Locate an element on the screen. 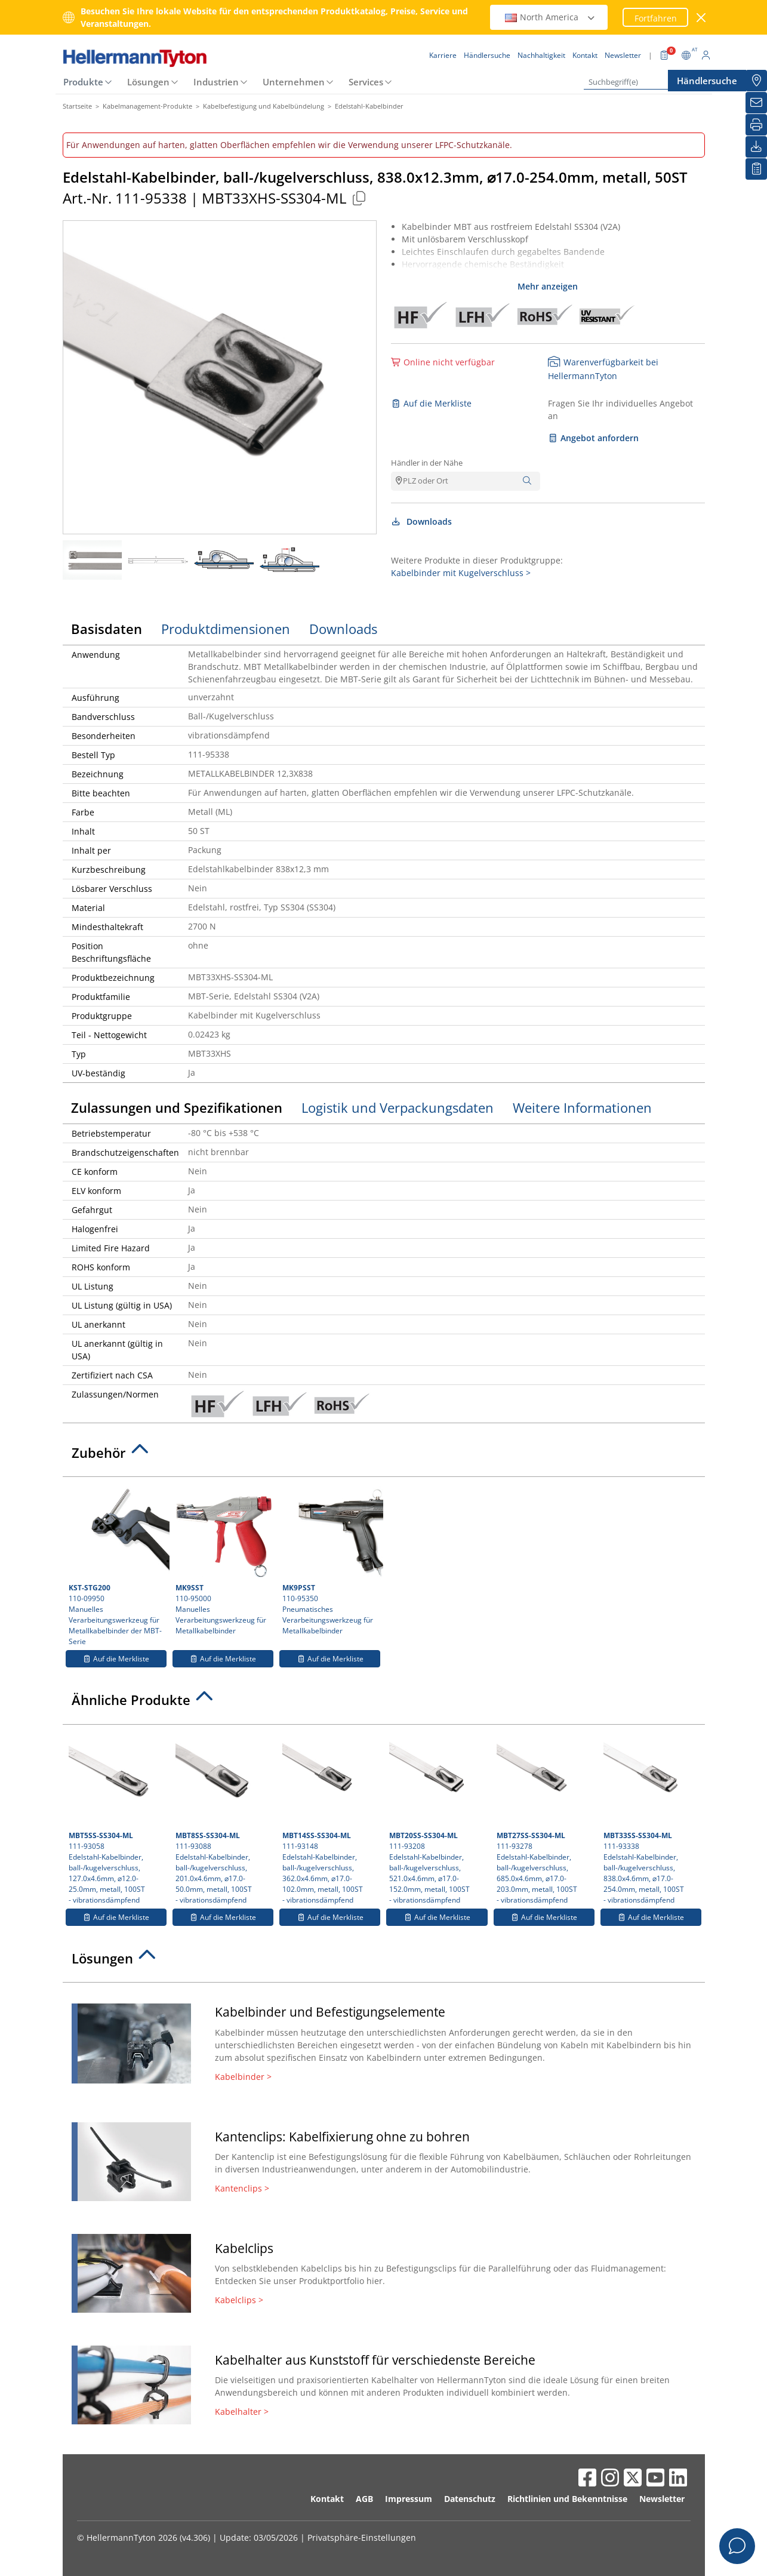 This screenshot has width=767, height=2576. Unternehmen is located at coordinates (294, 82).